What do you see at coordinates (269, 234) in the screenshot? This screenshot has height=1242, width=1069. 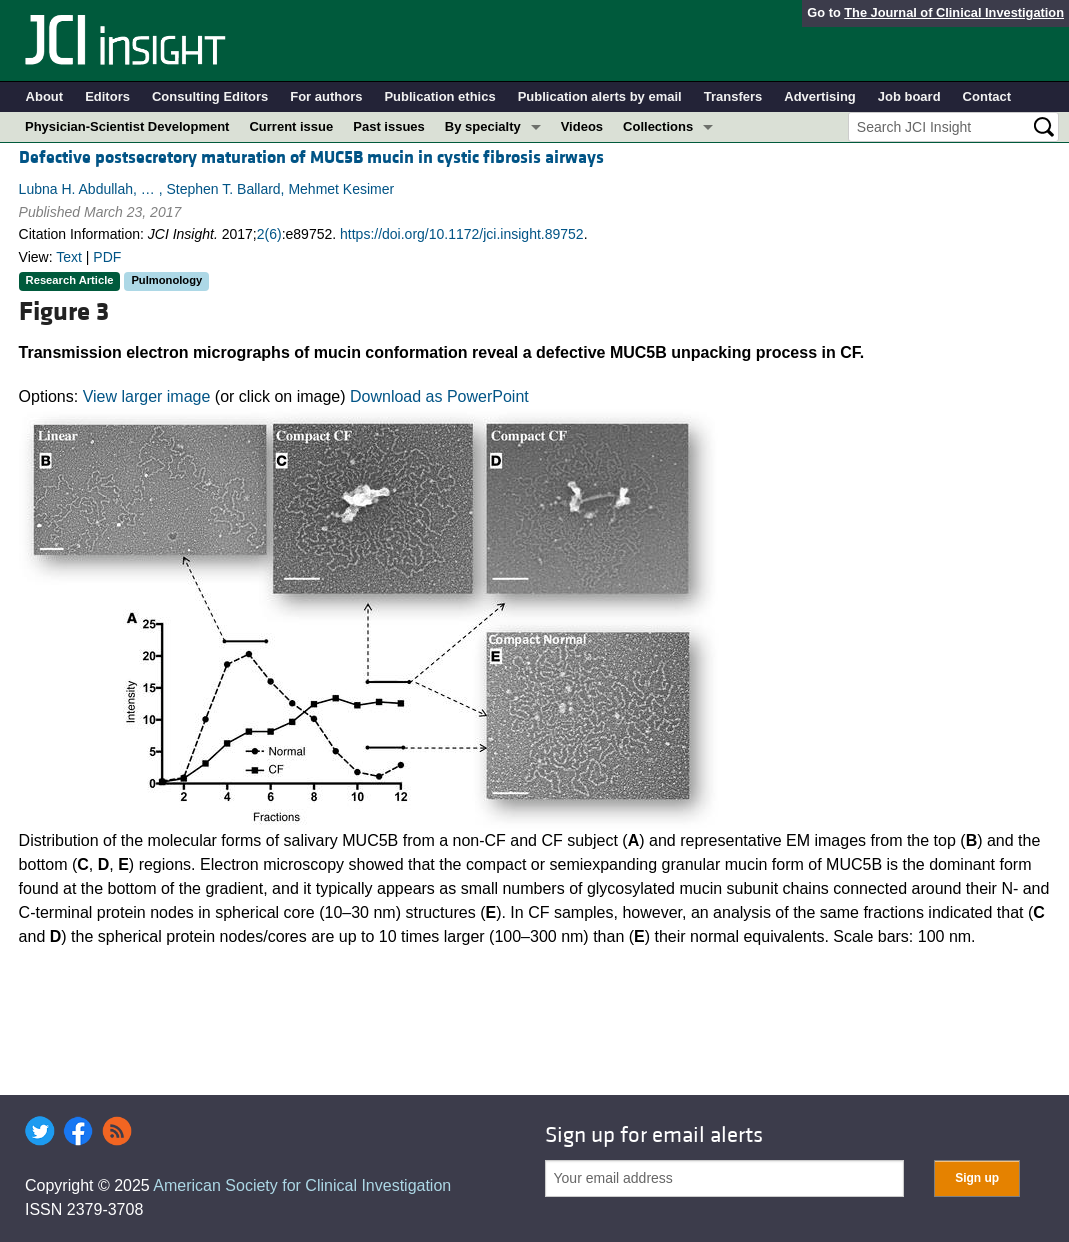 I see `2(6)` at bounding box center [269, 234].